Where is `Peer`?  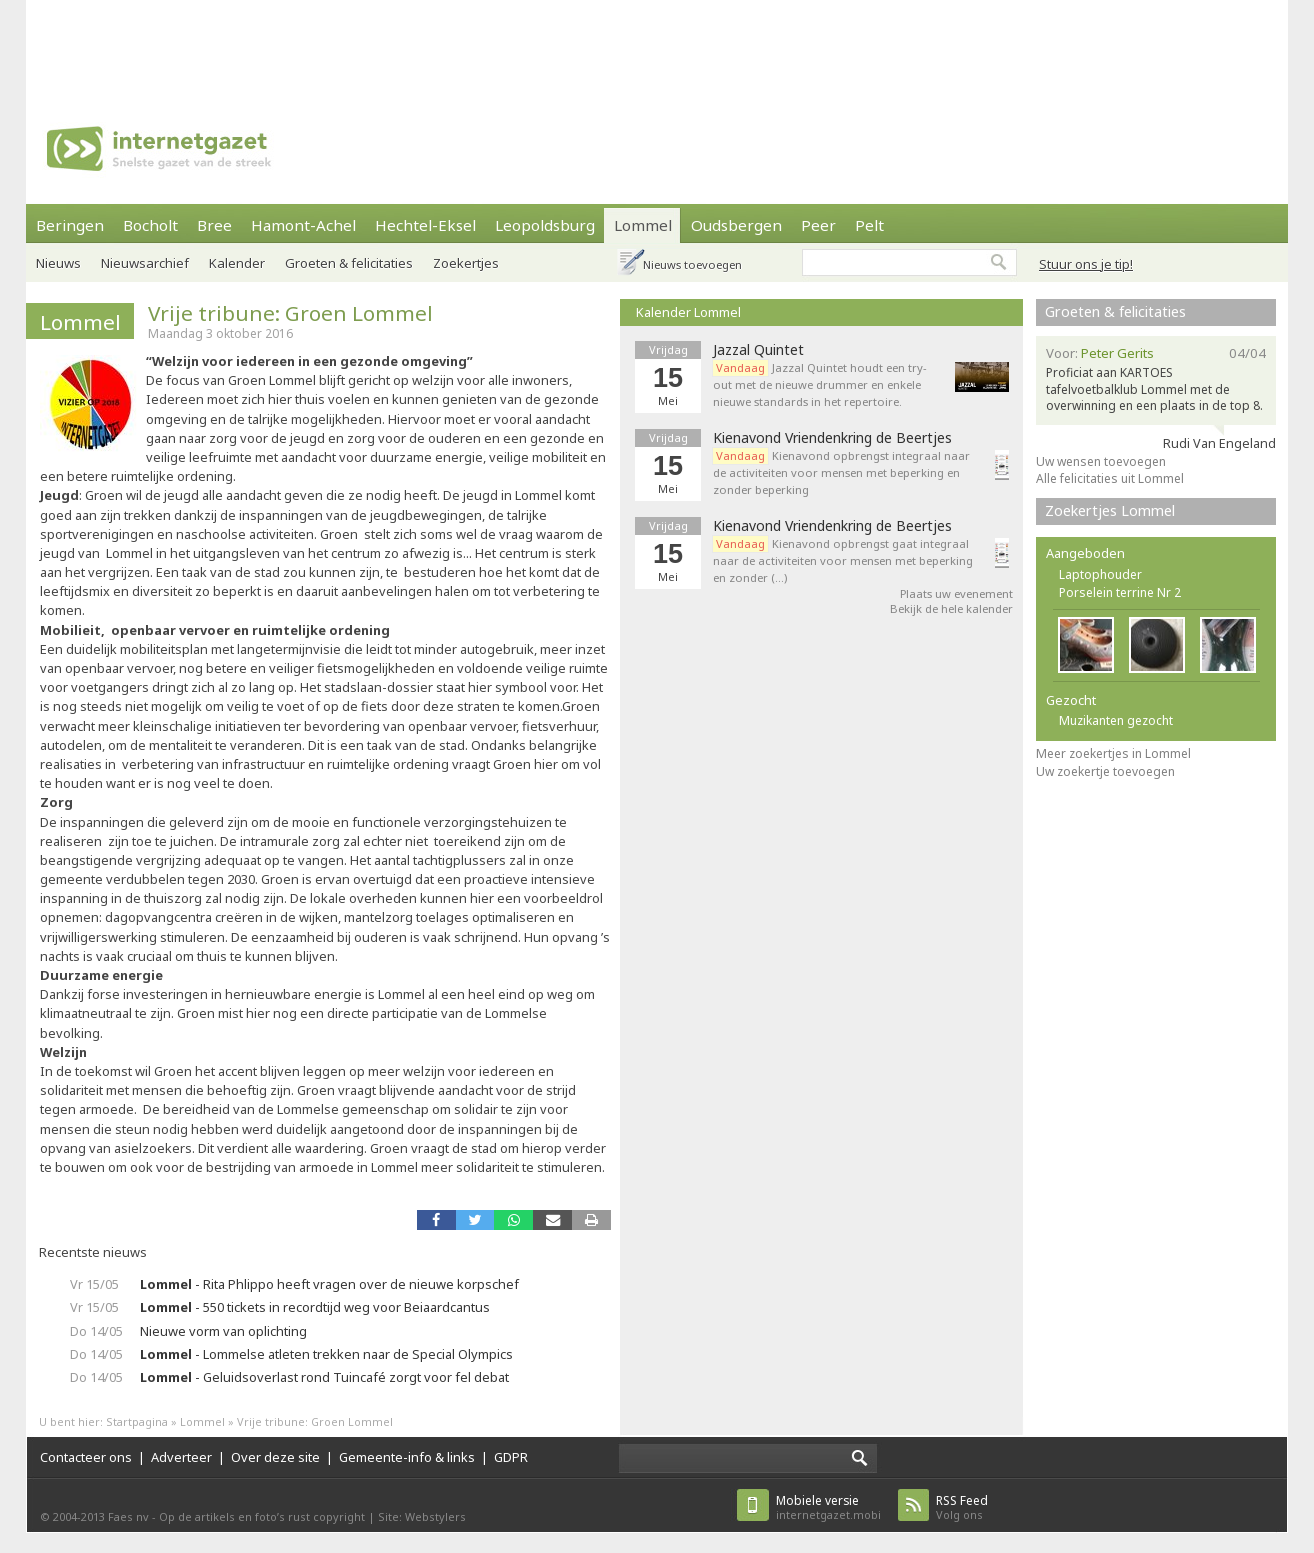 Peer is located at coordinates (818, 225).